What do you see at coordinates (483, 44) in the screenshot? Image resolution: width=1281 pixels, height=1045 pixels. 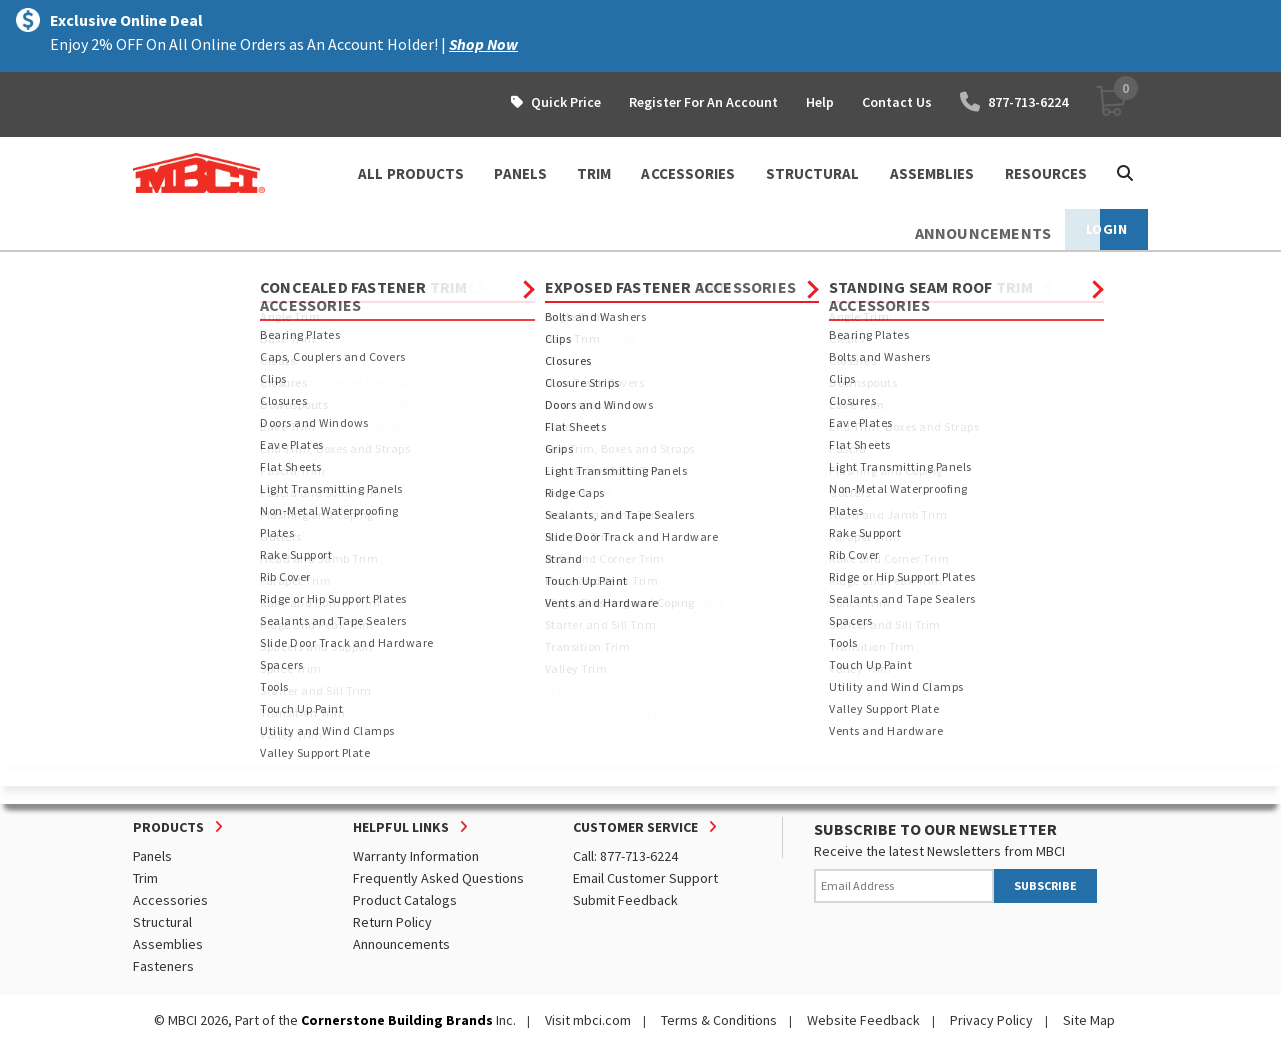 I see `Shop Now` at bounding box center [483, 44].